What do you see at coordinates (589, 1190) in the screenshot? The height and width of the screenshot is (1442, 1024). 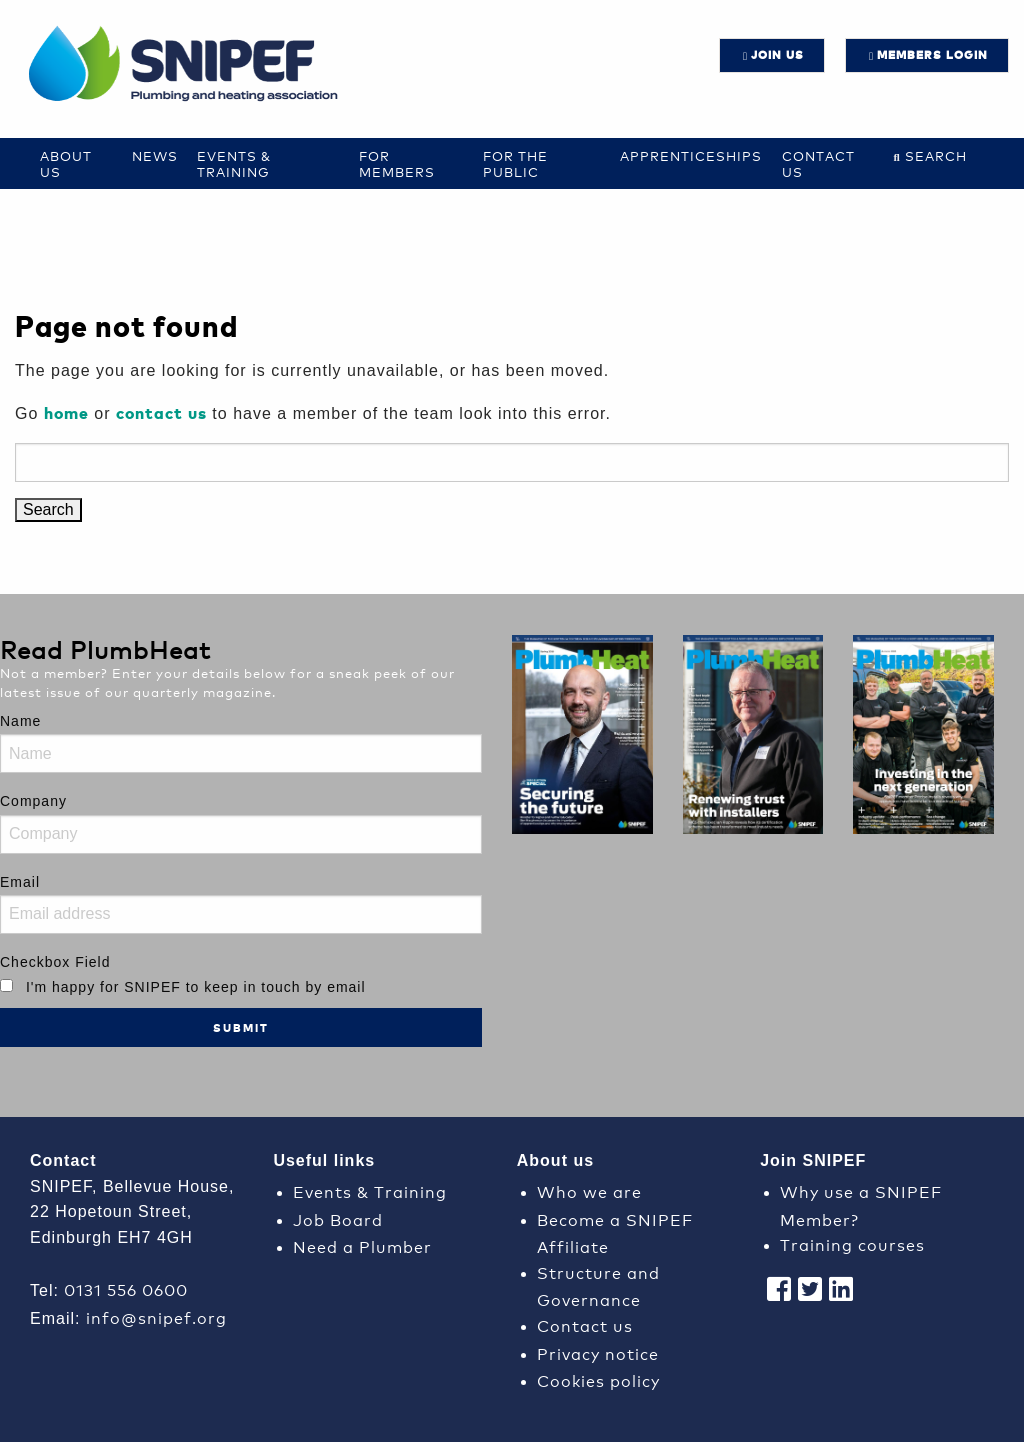 I see `Who we are` at bounding box center [589, 1190].